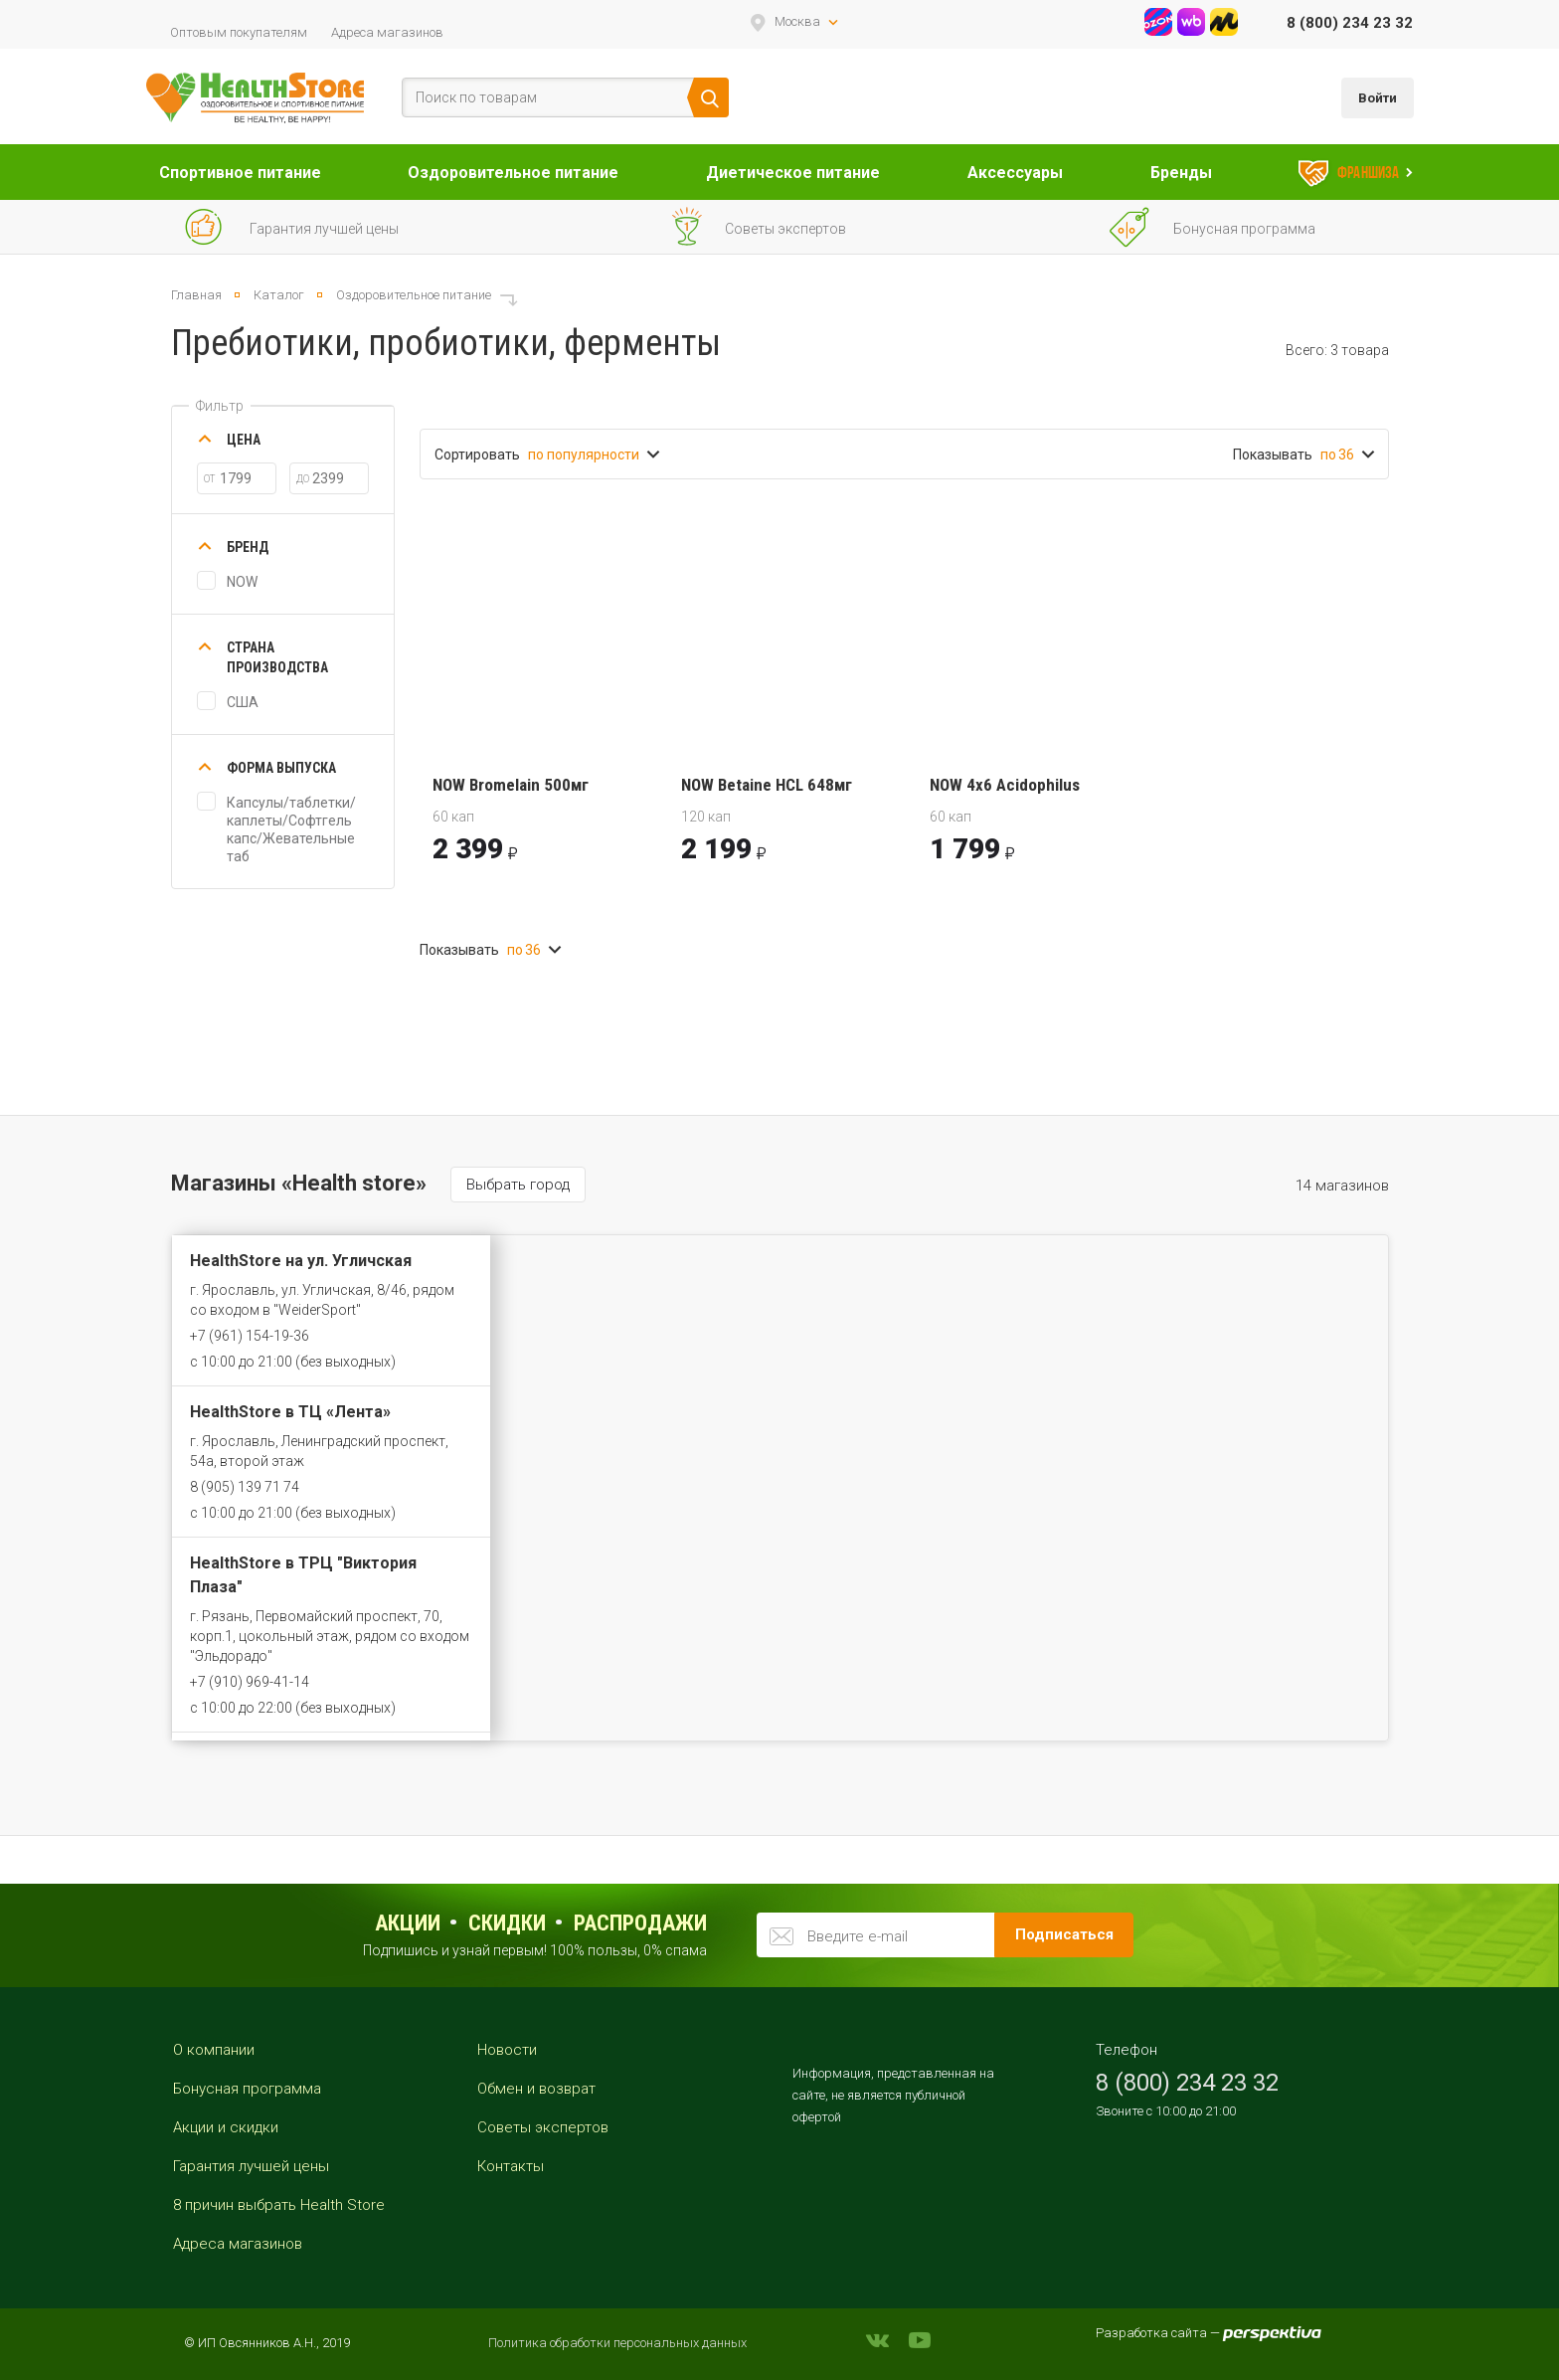 The height and width of the screenshot is (2380, 1559). What do you see at coordinates (542, 2127) in the screenshot?
I see `Советы экспертов` at bounding box center [542, 2127].